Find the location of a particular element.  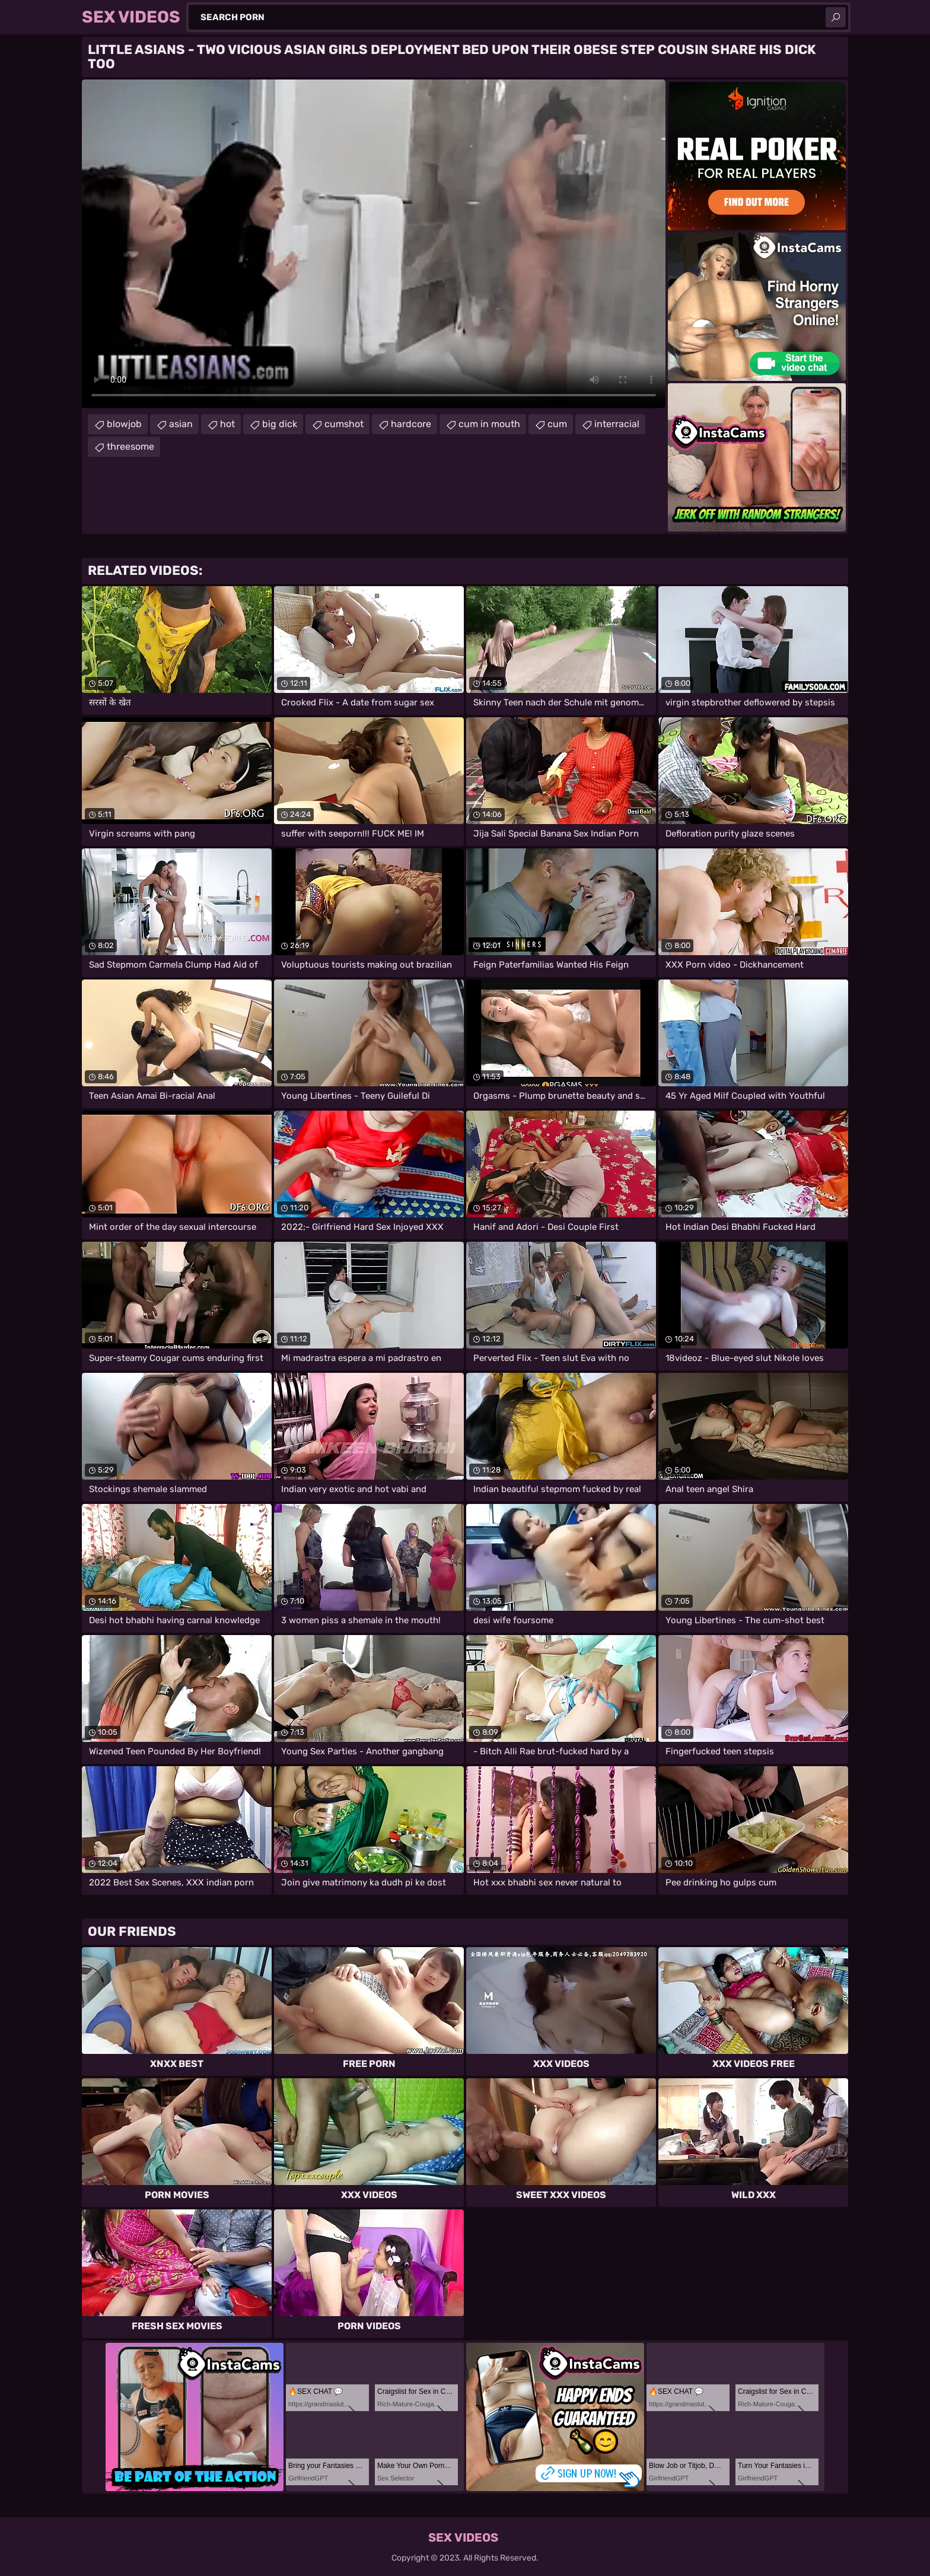

hot is located at coordinates (227, 424).